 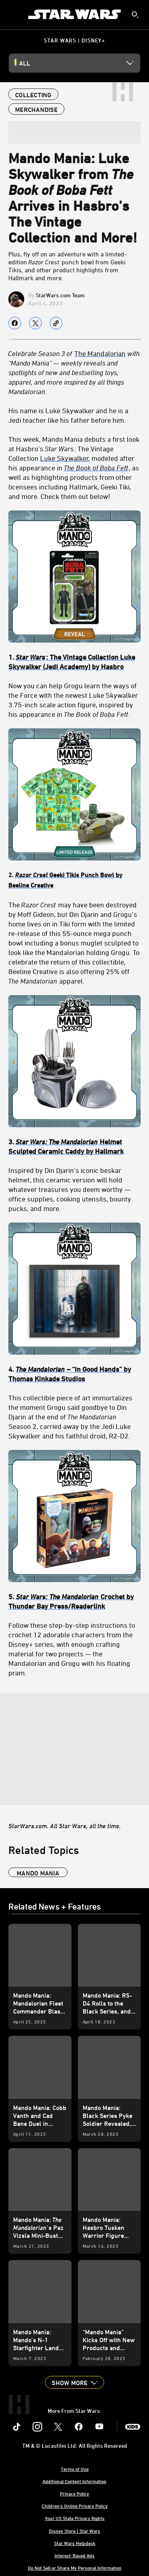 I want to click on StarWars.com Team, so click(x=60, y=295).